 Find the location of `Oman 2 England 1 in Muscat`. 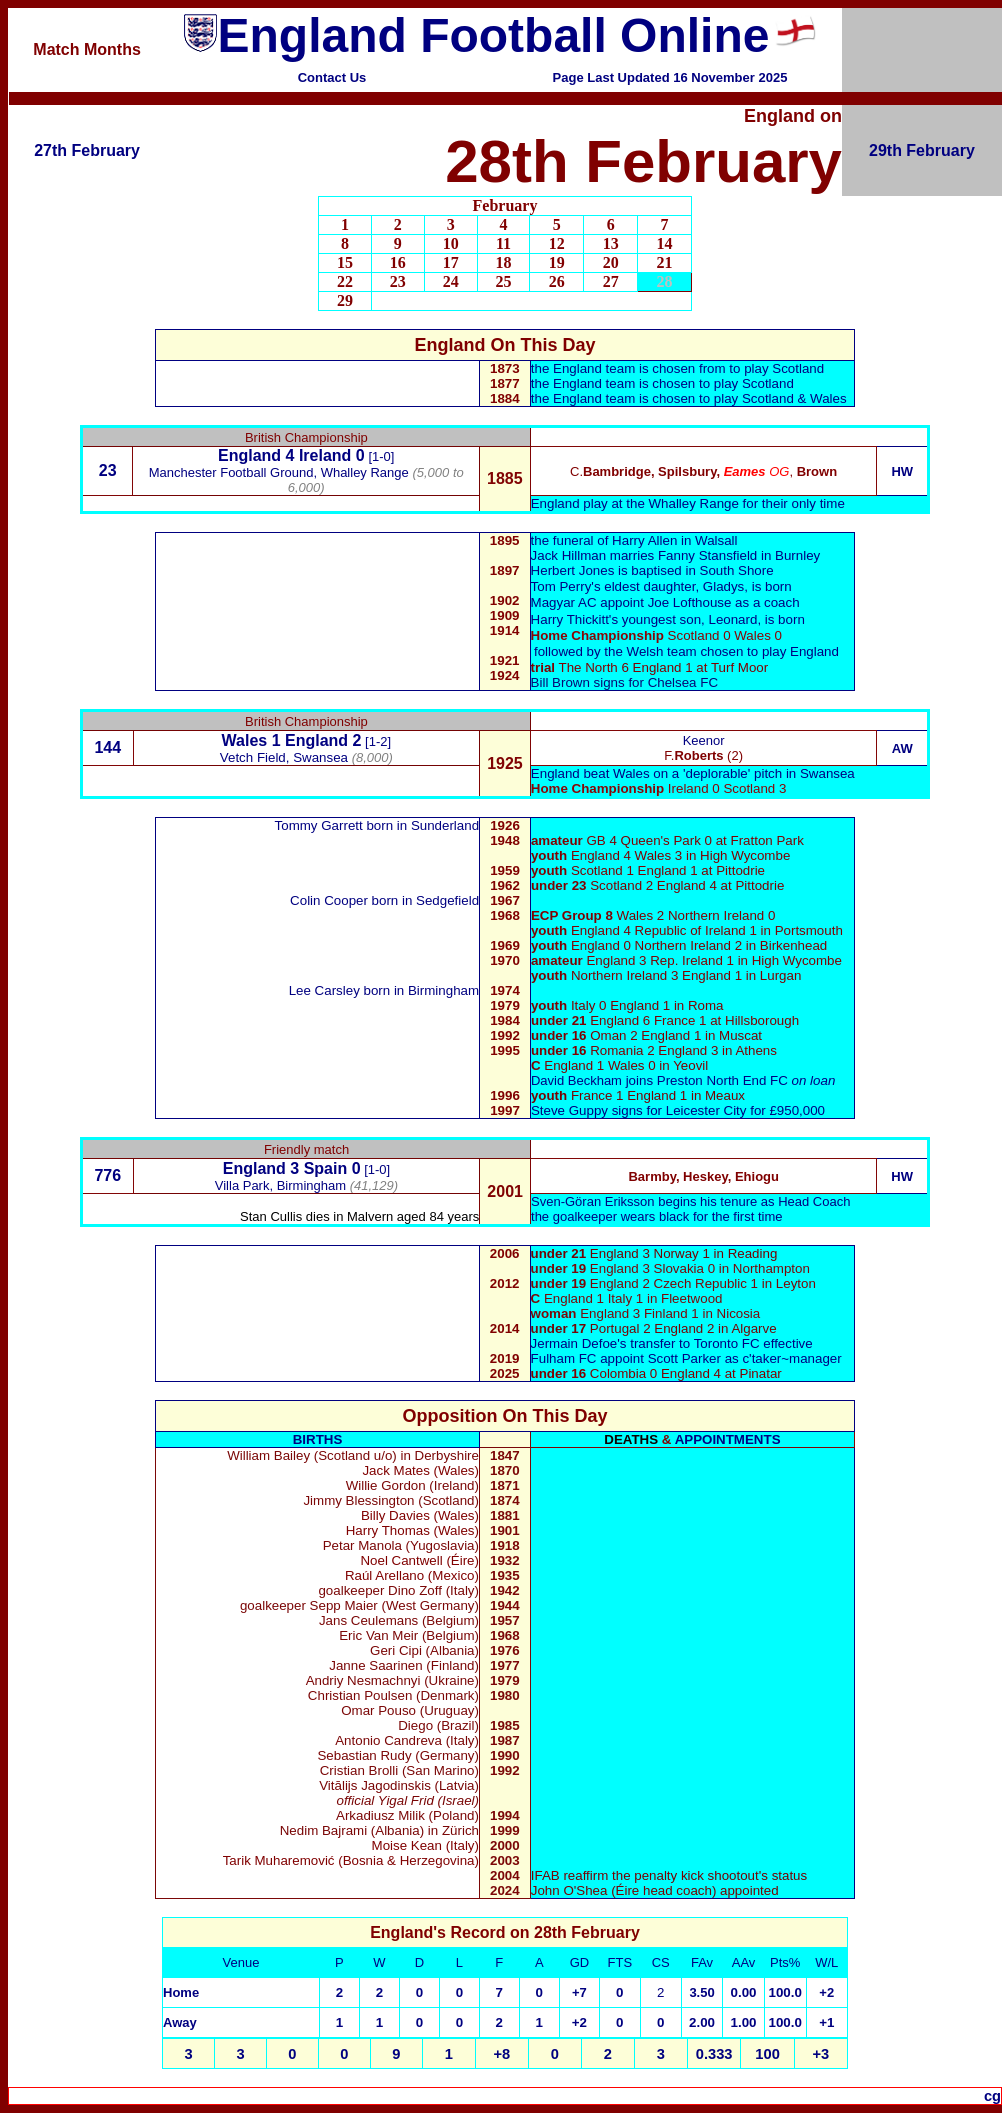

Oman 2 England 1 in Muscat is located at coordinates (646, 1035).